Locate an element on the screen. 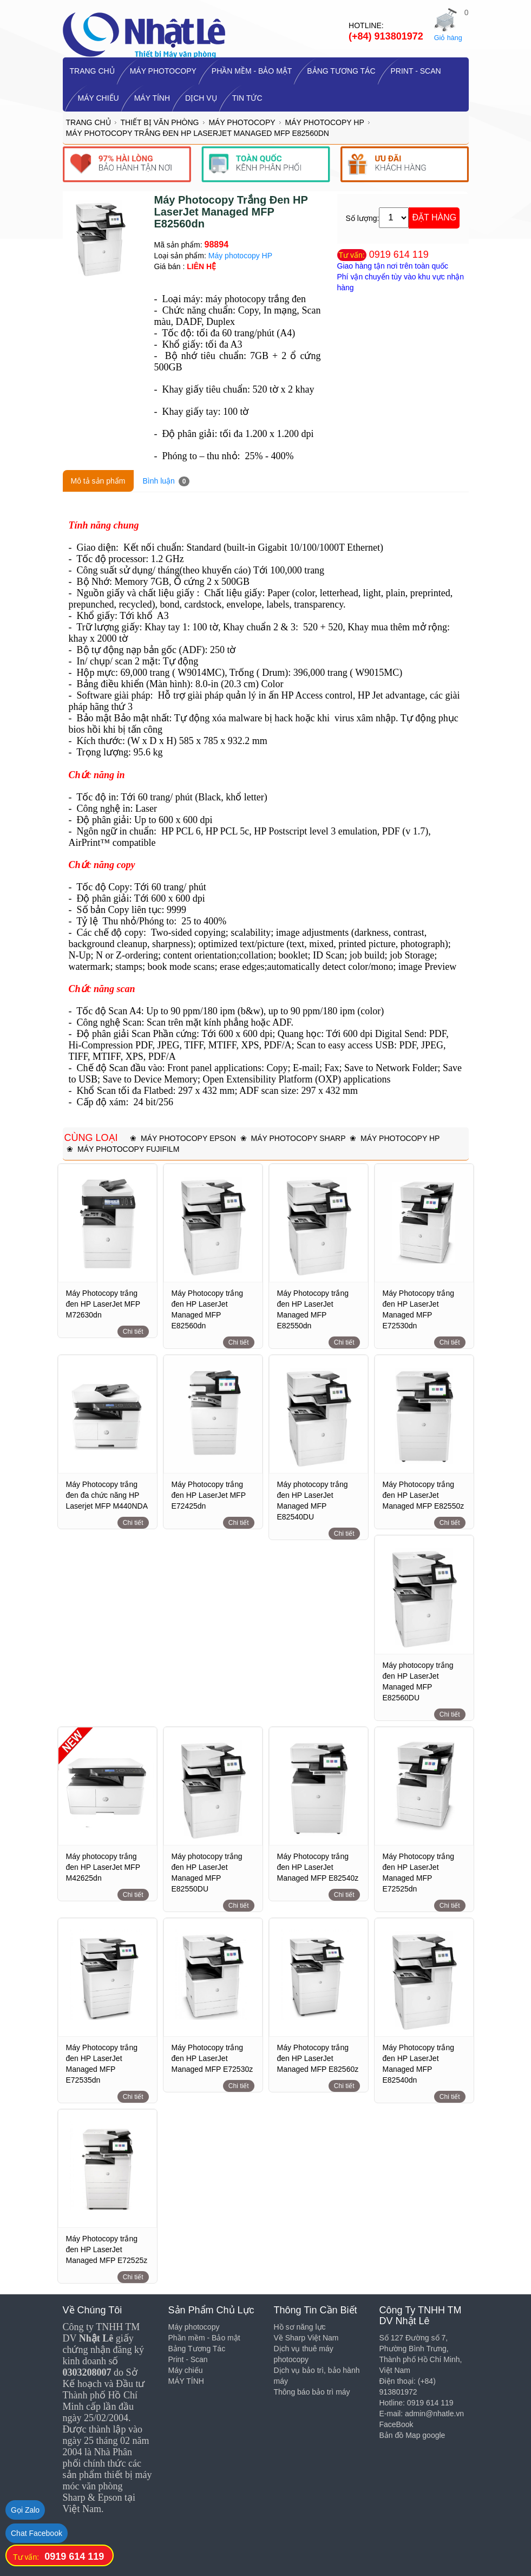 The width and height of the screenshot is (531, 2576). Máy photocopy is located at coordinates (163, 71).